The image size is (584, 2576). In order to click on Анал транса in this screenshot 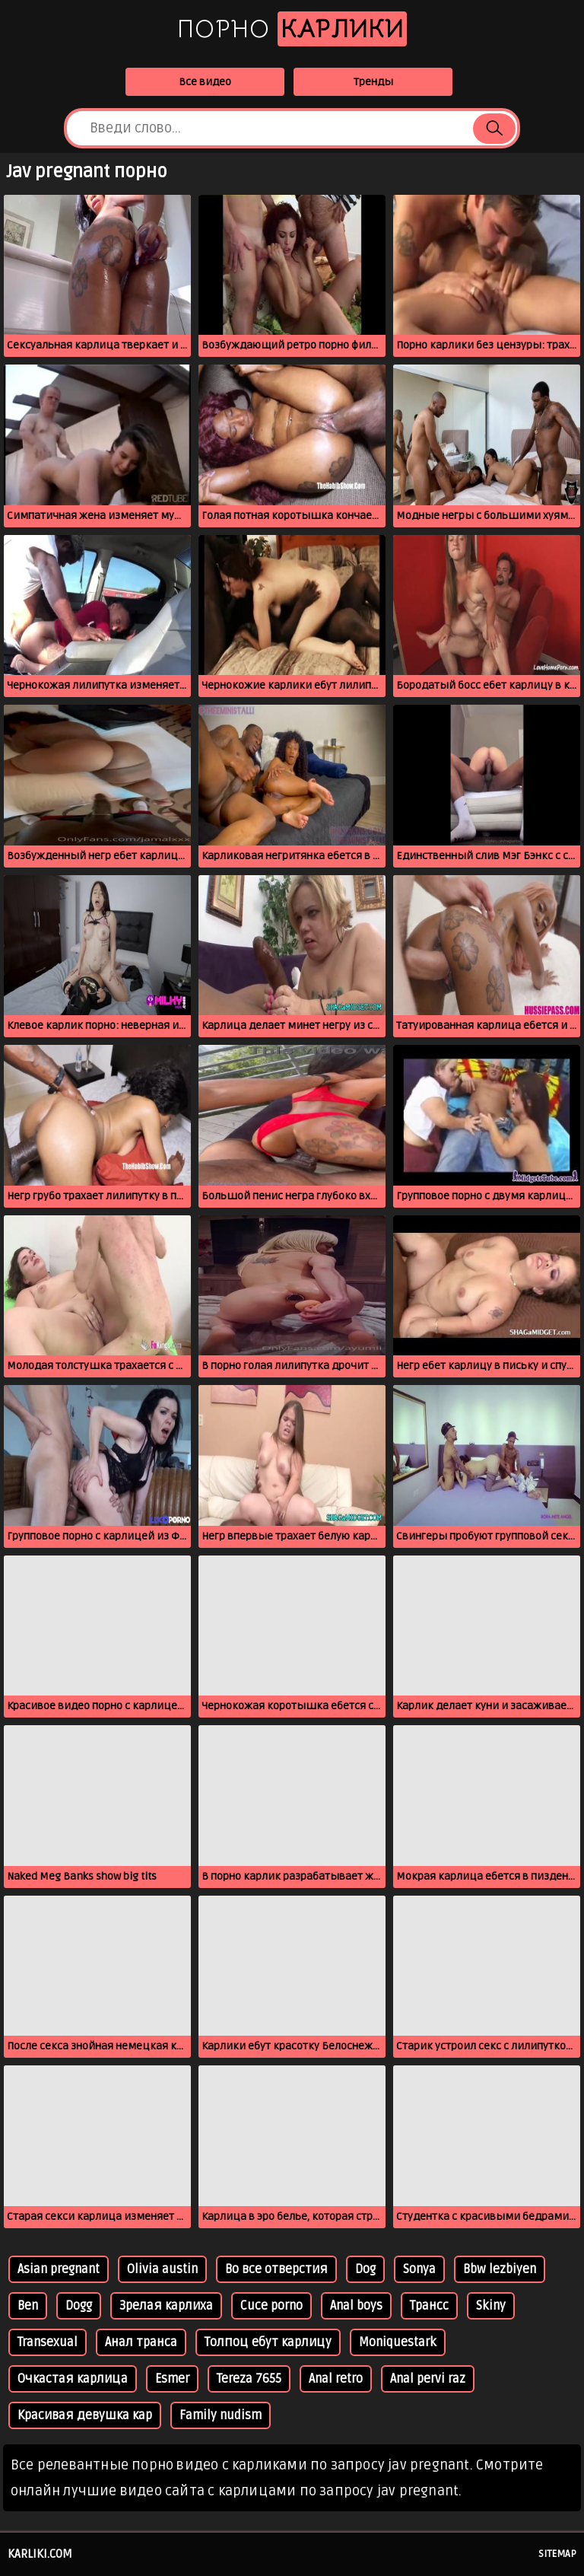, I will do `click(141, 2342)`.